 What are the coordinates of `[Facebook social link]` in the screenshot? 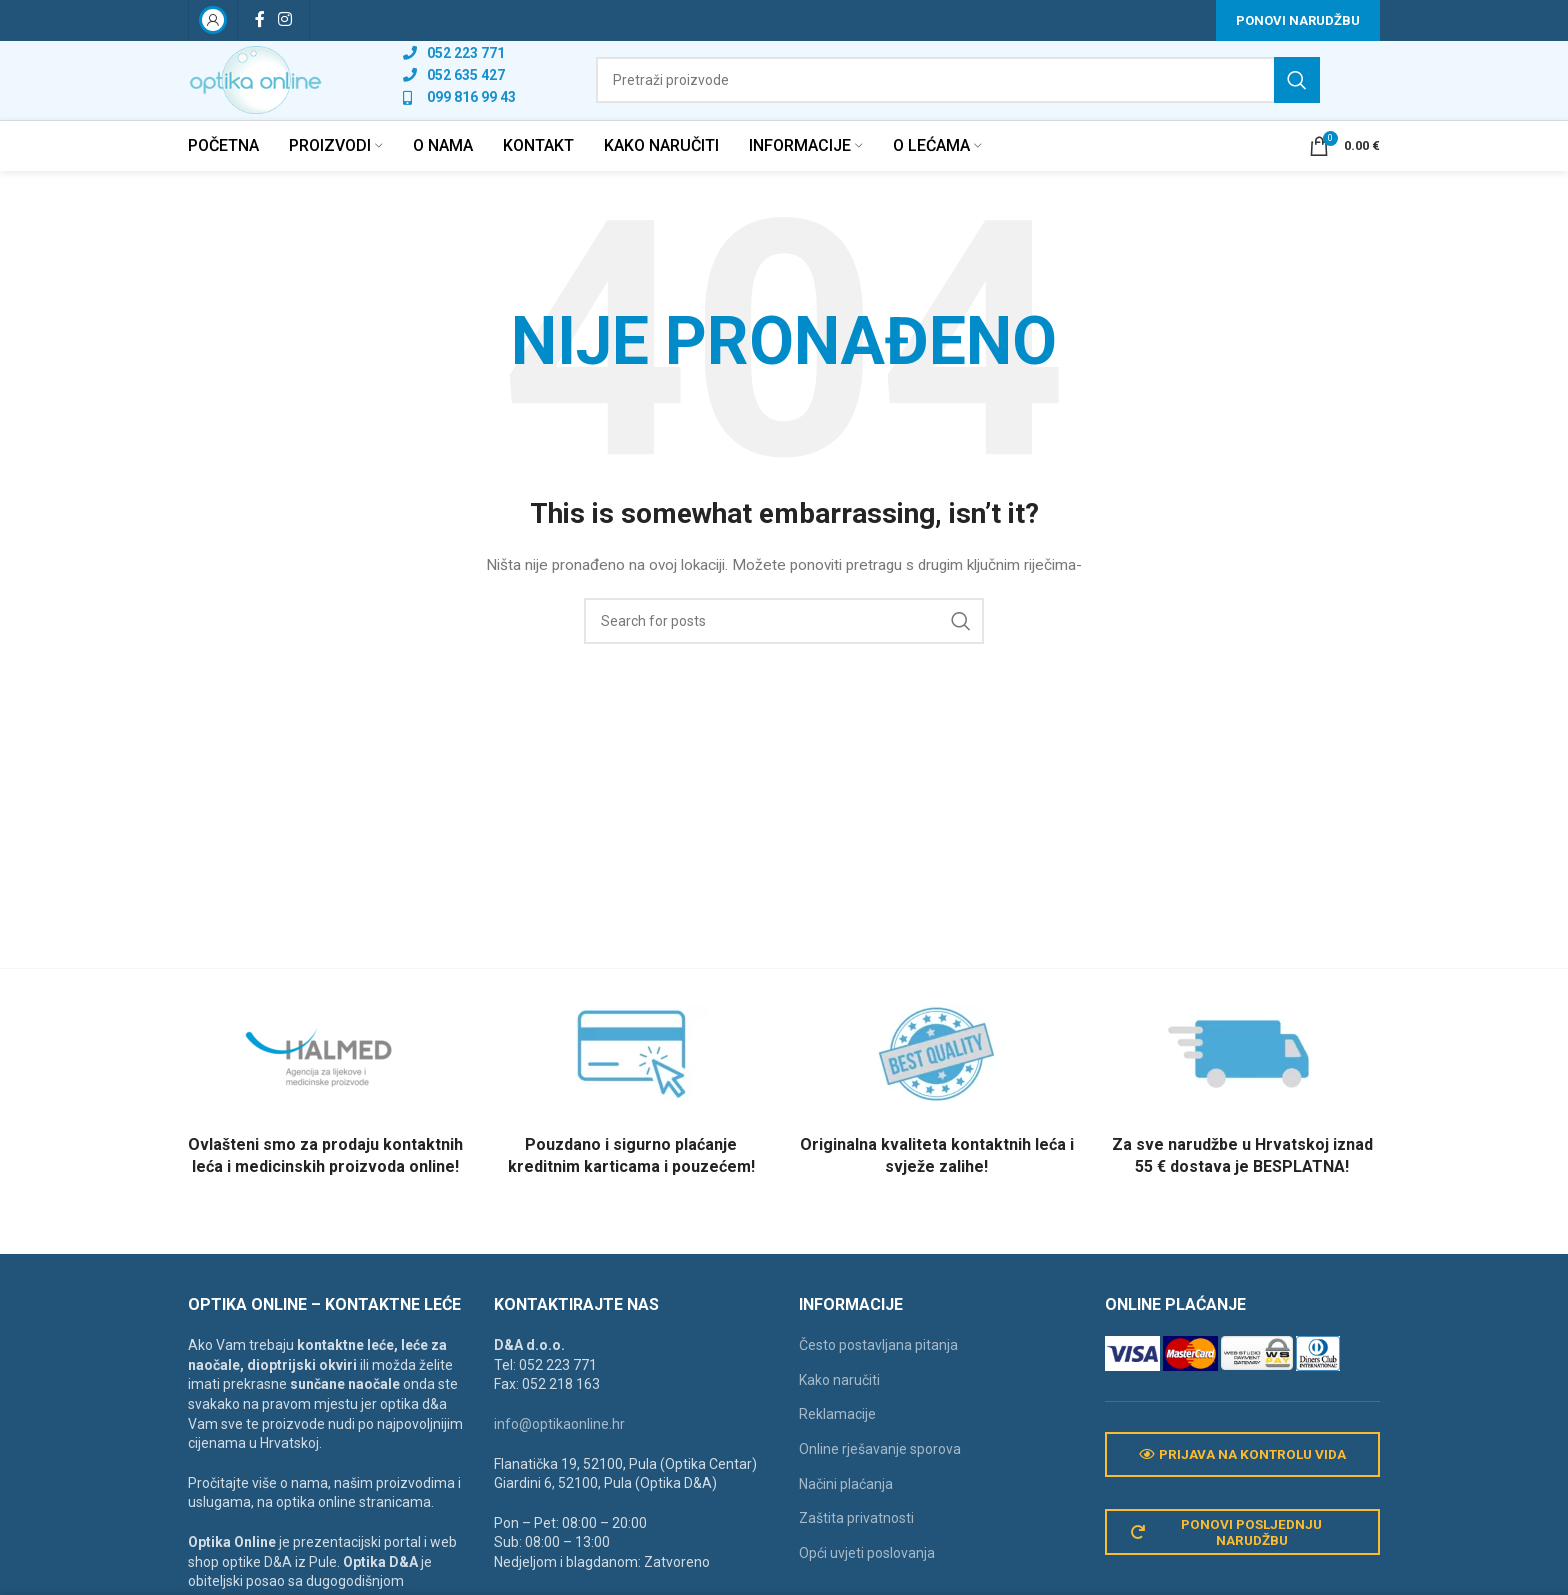 It's located at (259, 20).